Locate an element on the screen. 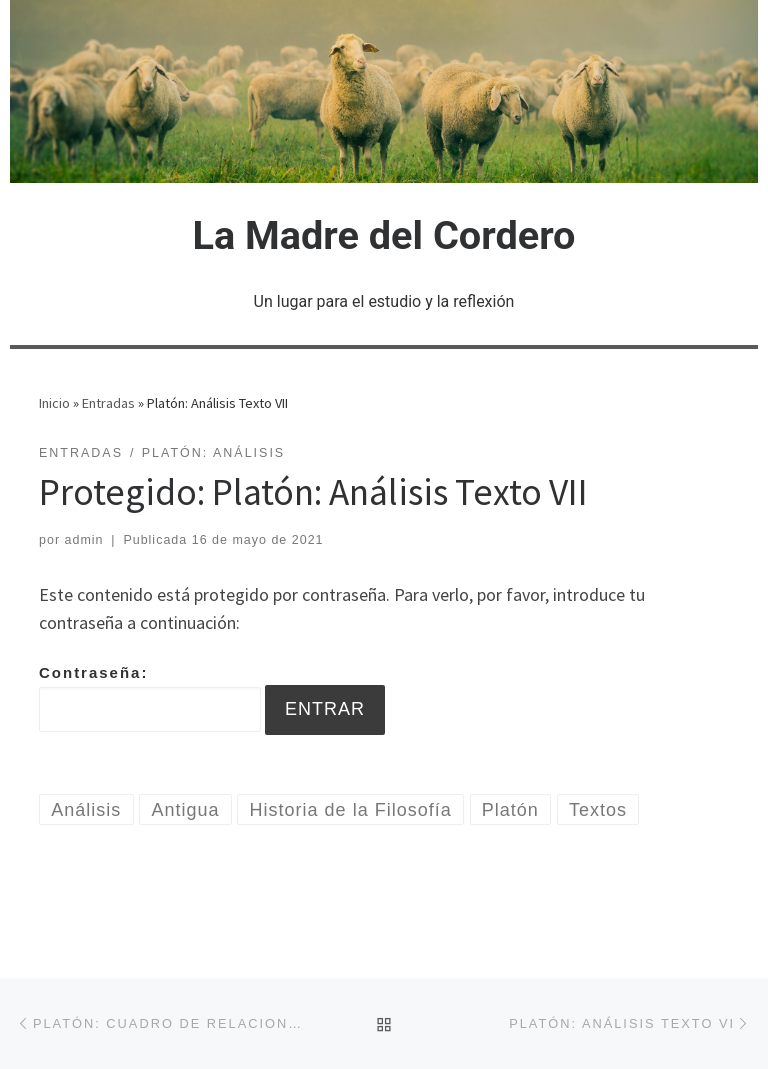 This screenshot has width=768, height=1069. Contraseña: is located at coordinates (150, 698).